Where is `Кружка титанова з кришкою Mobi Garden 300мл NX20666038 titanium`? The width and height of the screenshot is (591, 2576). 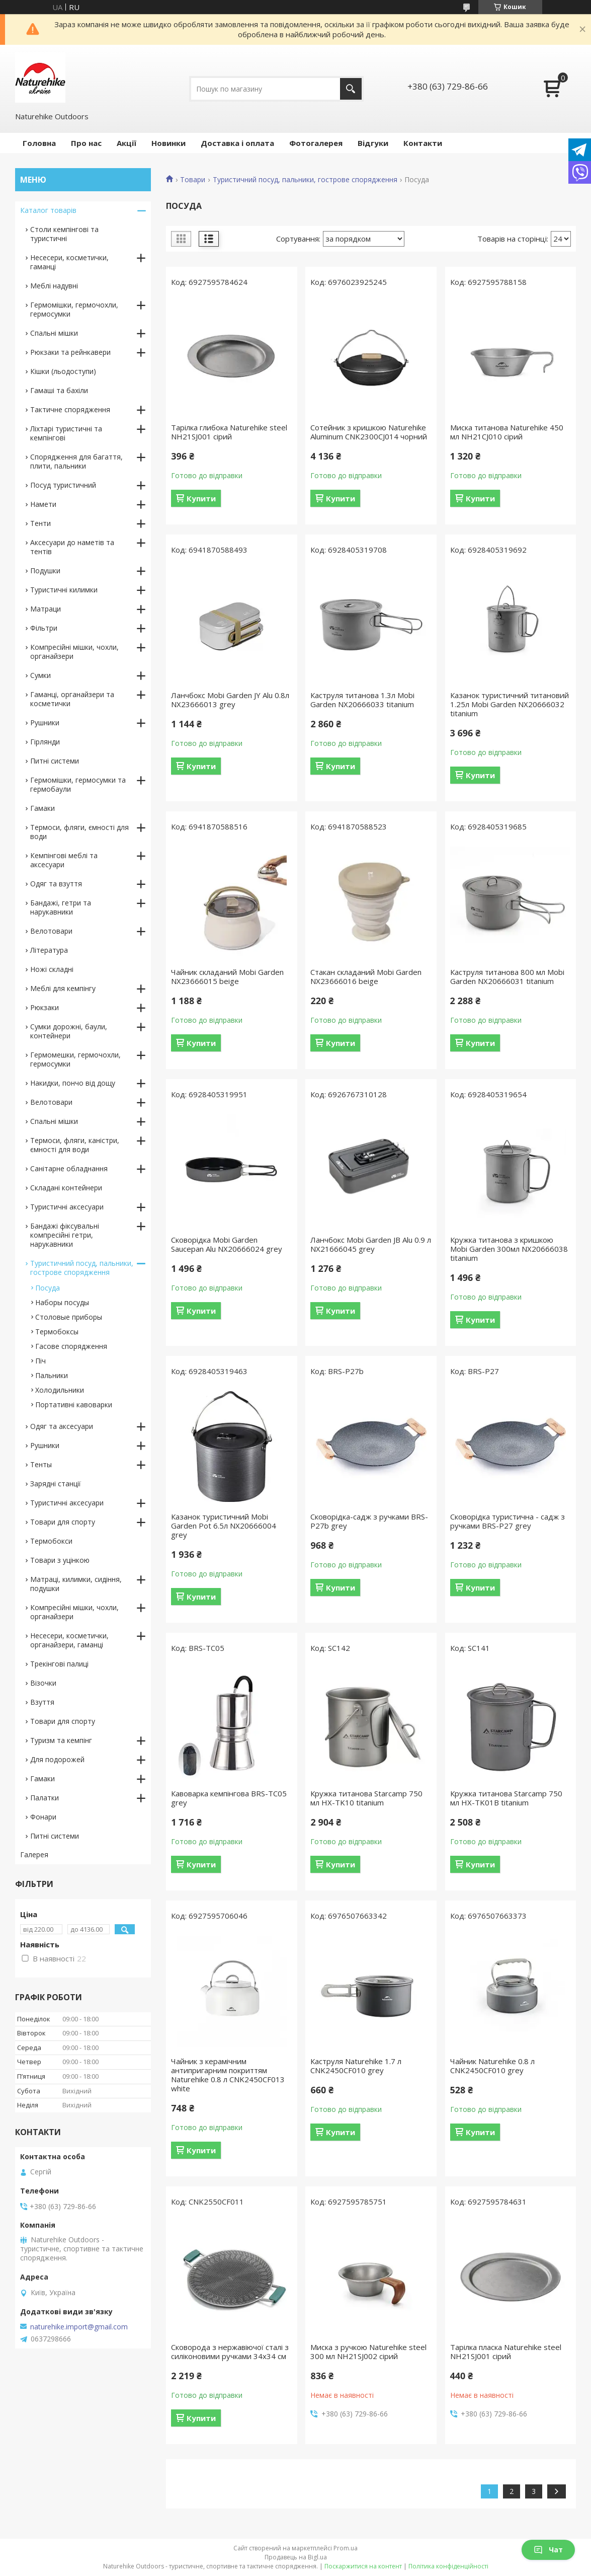
Кружка титанова з кришкою Mobi Garden 300мл NX20666038 titanium is located at coordinates (509, 1248).